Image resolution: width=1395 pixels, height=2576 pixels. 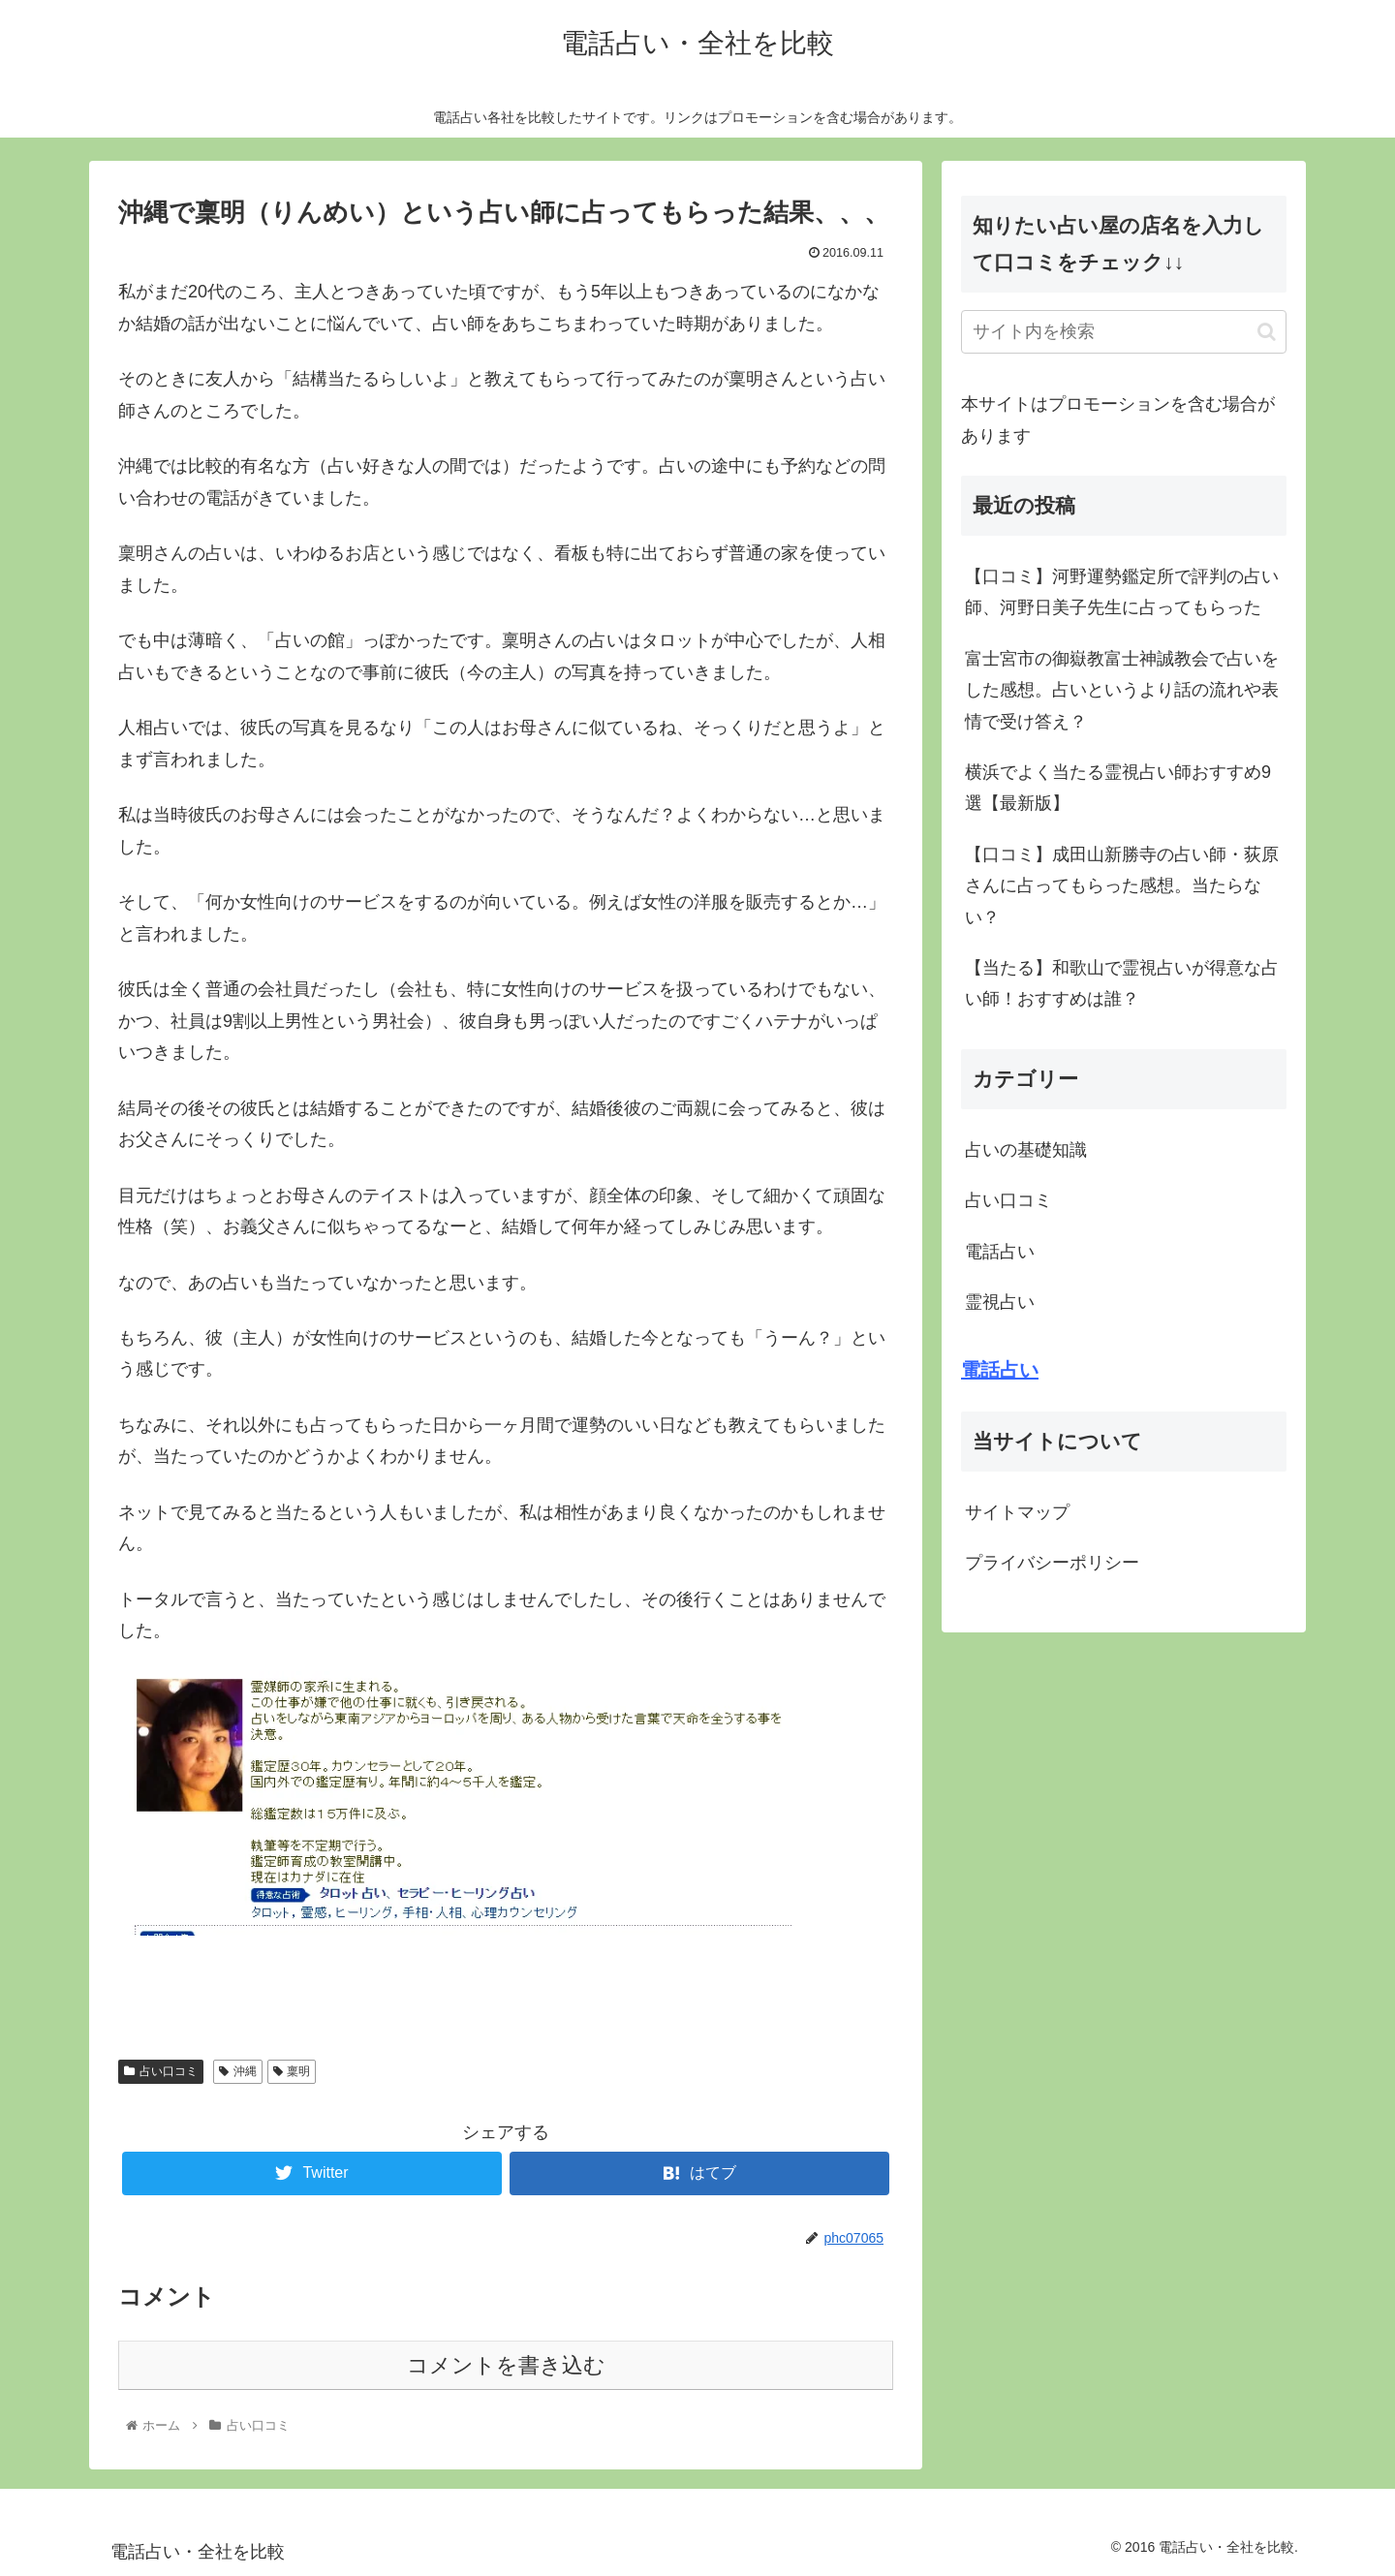 I want to click on [button], so click(x=1267, y=332).